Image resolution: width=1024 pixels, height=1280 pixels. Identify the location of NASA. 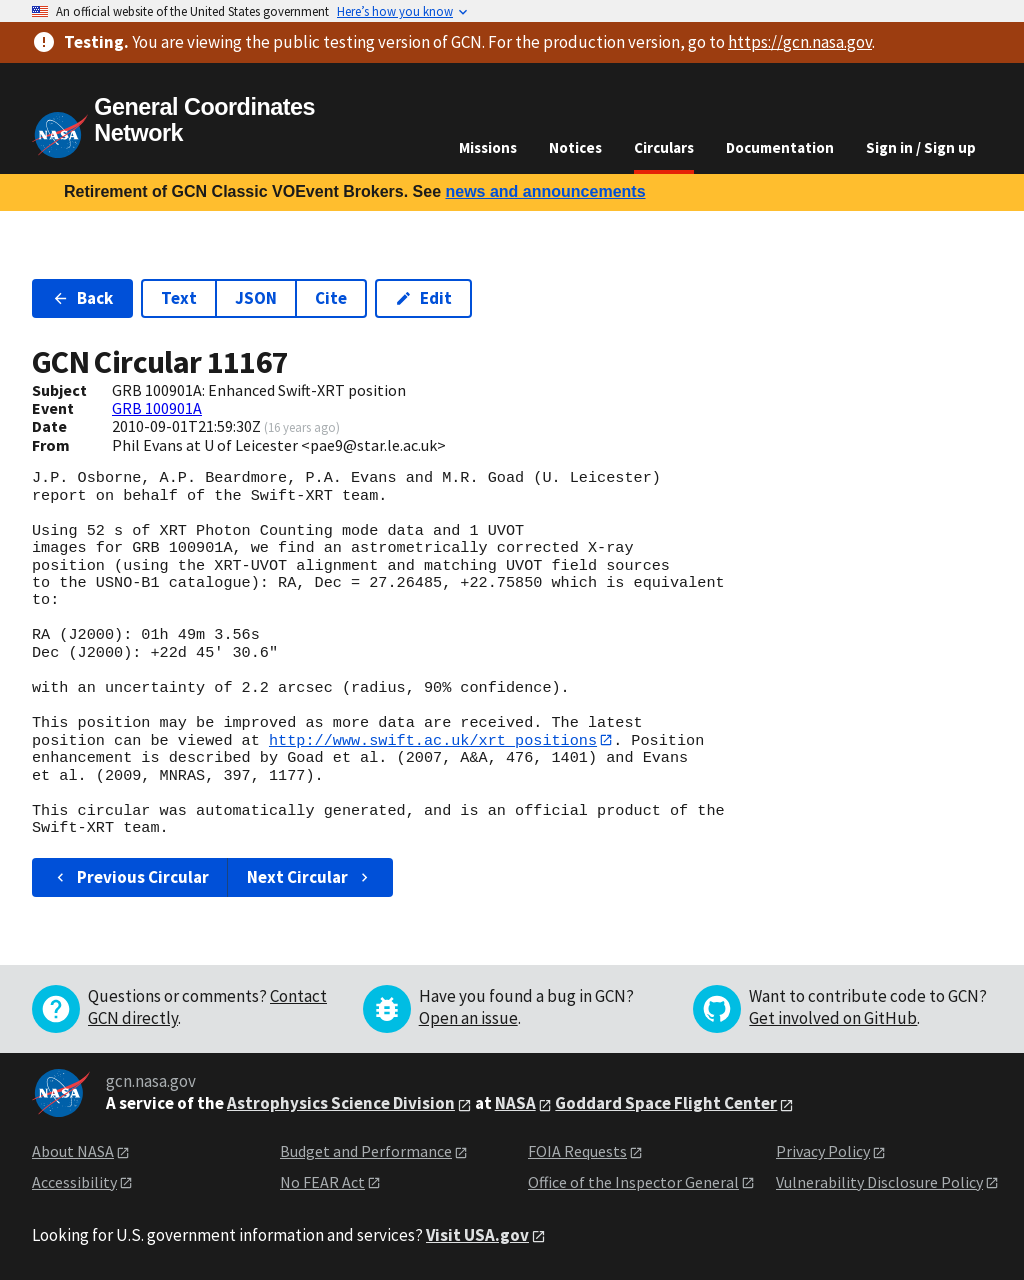
(515, 1104).